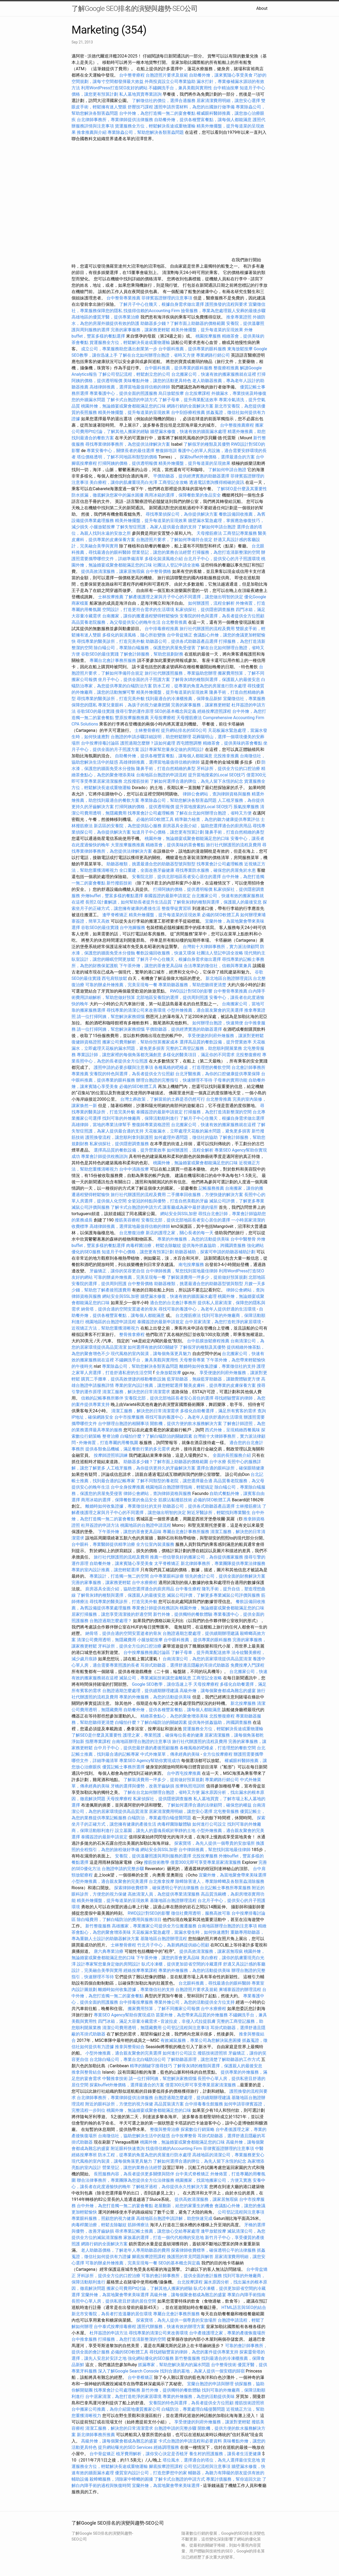 The image size is (339, 2576). What do you see at coordinates (162, 717) in the screenshot?
I see `天母按摩療程` at bounding box center [162, 717].